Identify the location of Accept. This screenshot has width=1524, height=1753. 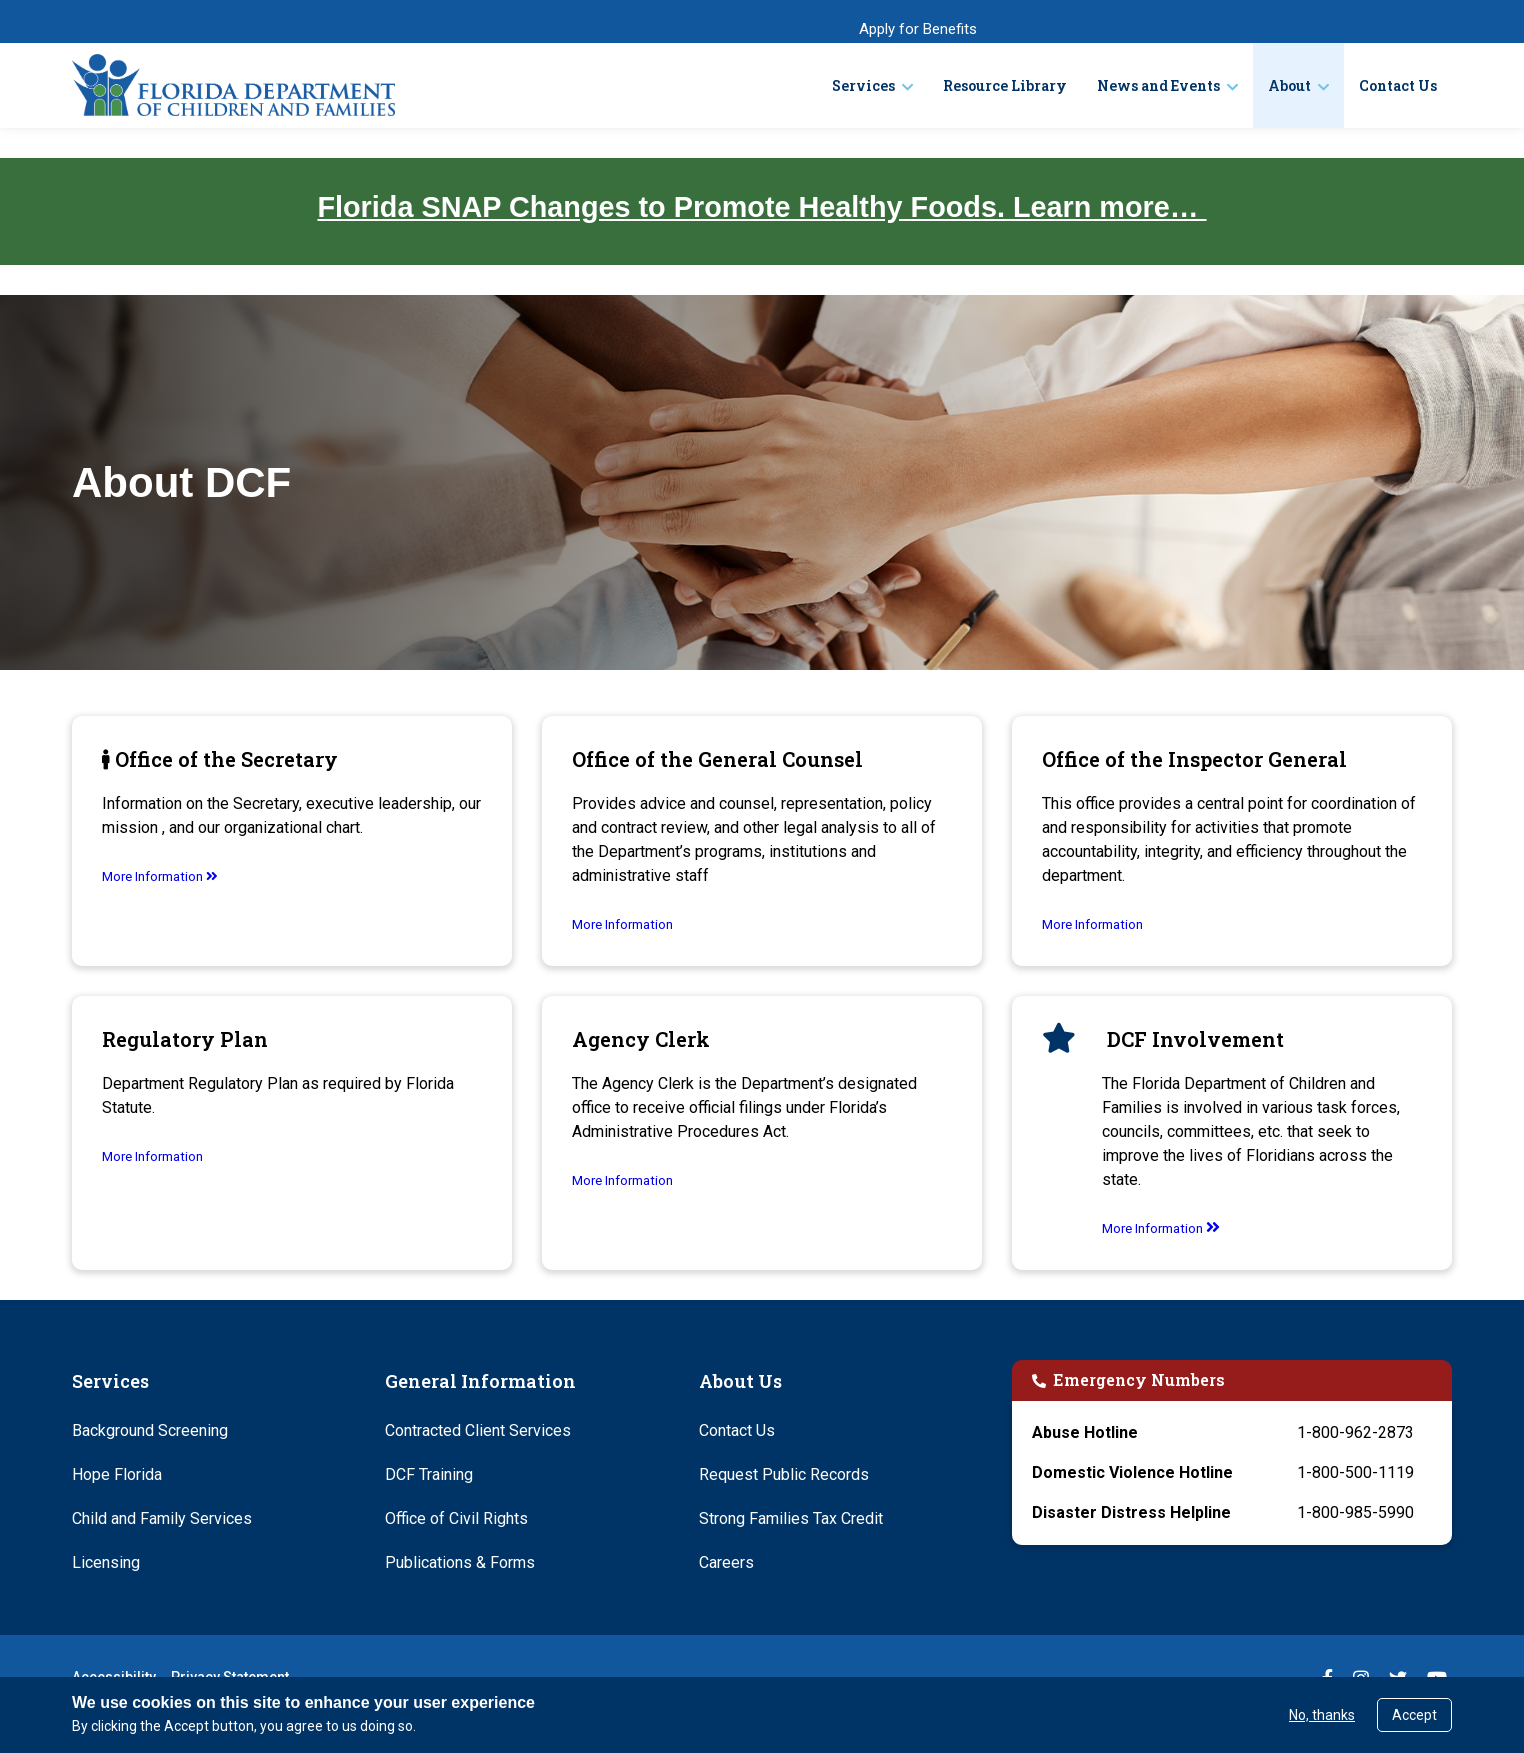
(1414, 1715).